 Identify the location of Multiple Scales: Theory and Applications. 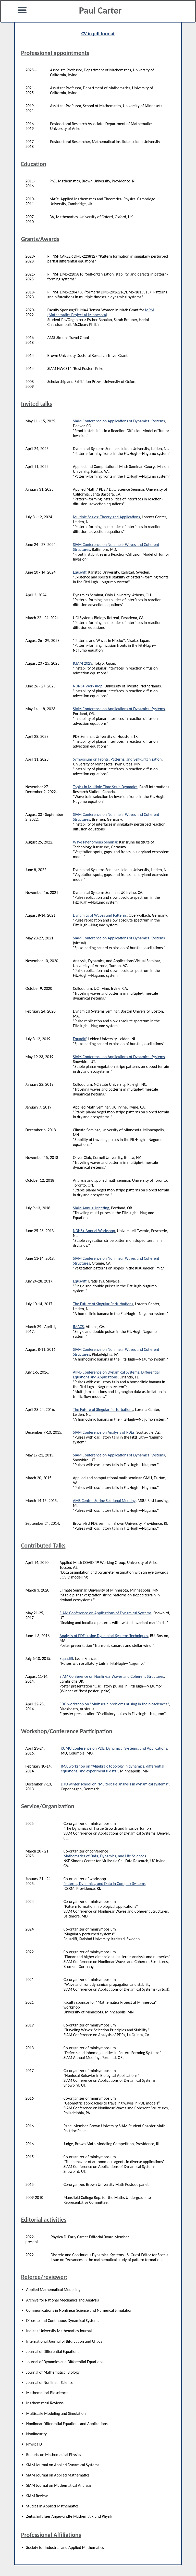
(106, 516).